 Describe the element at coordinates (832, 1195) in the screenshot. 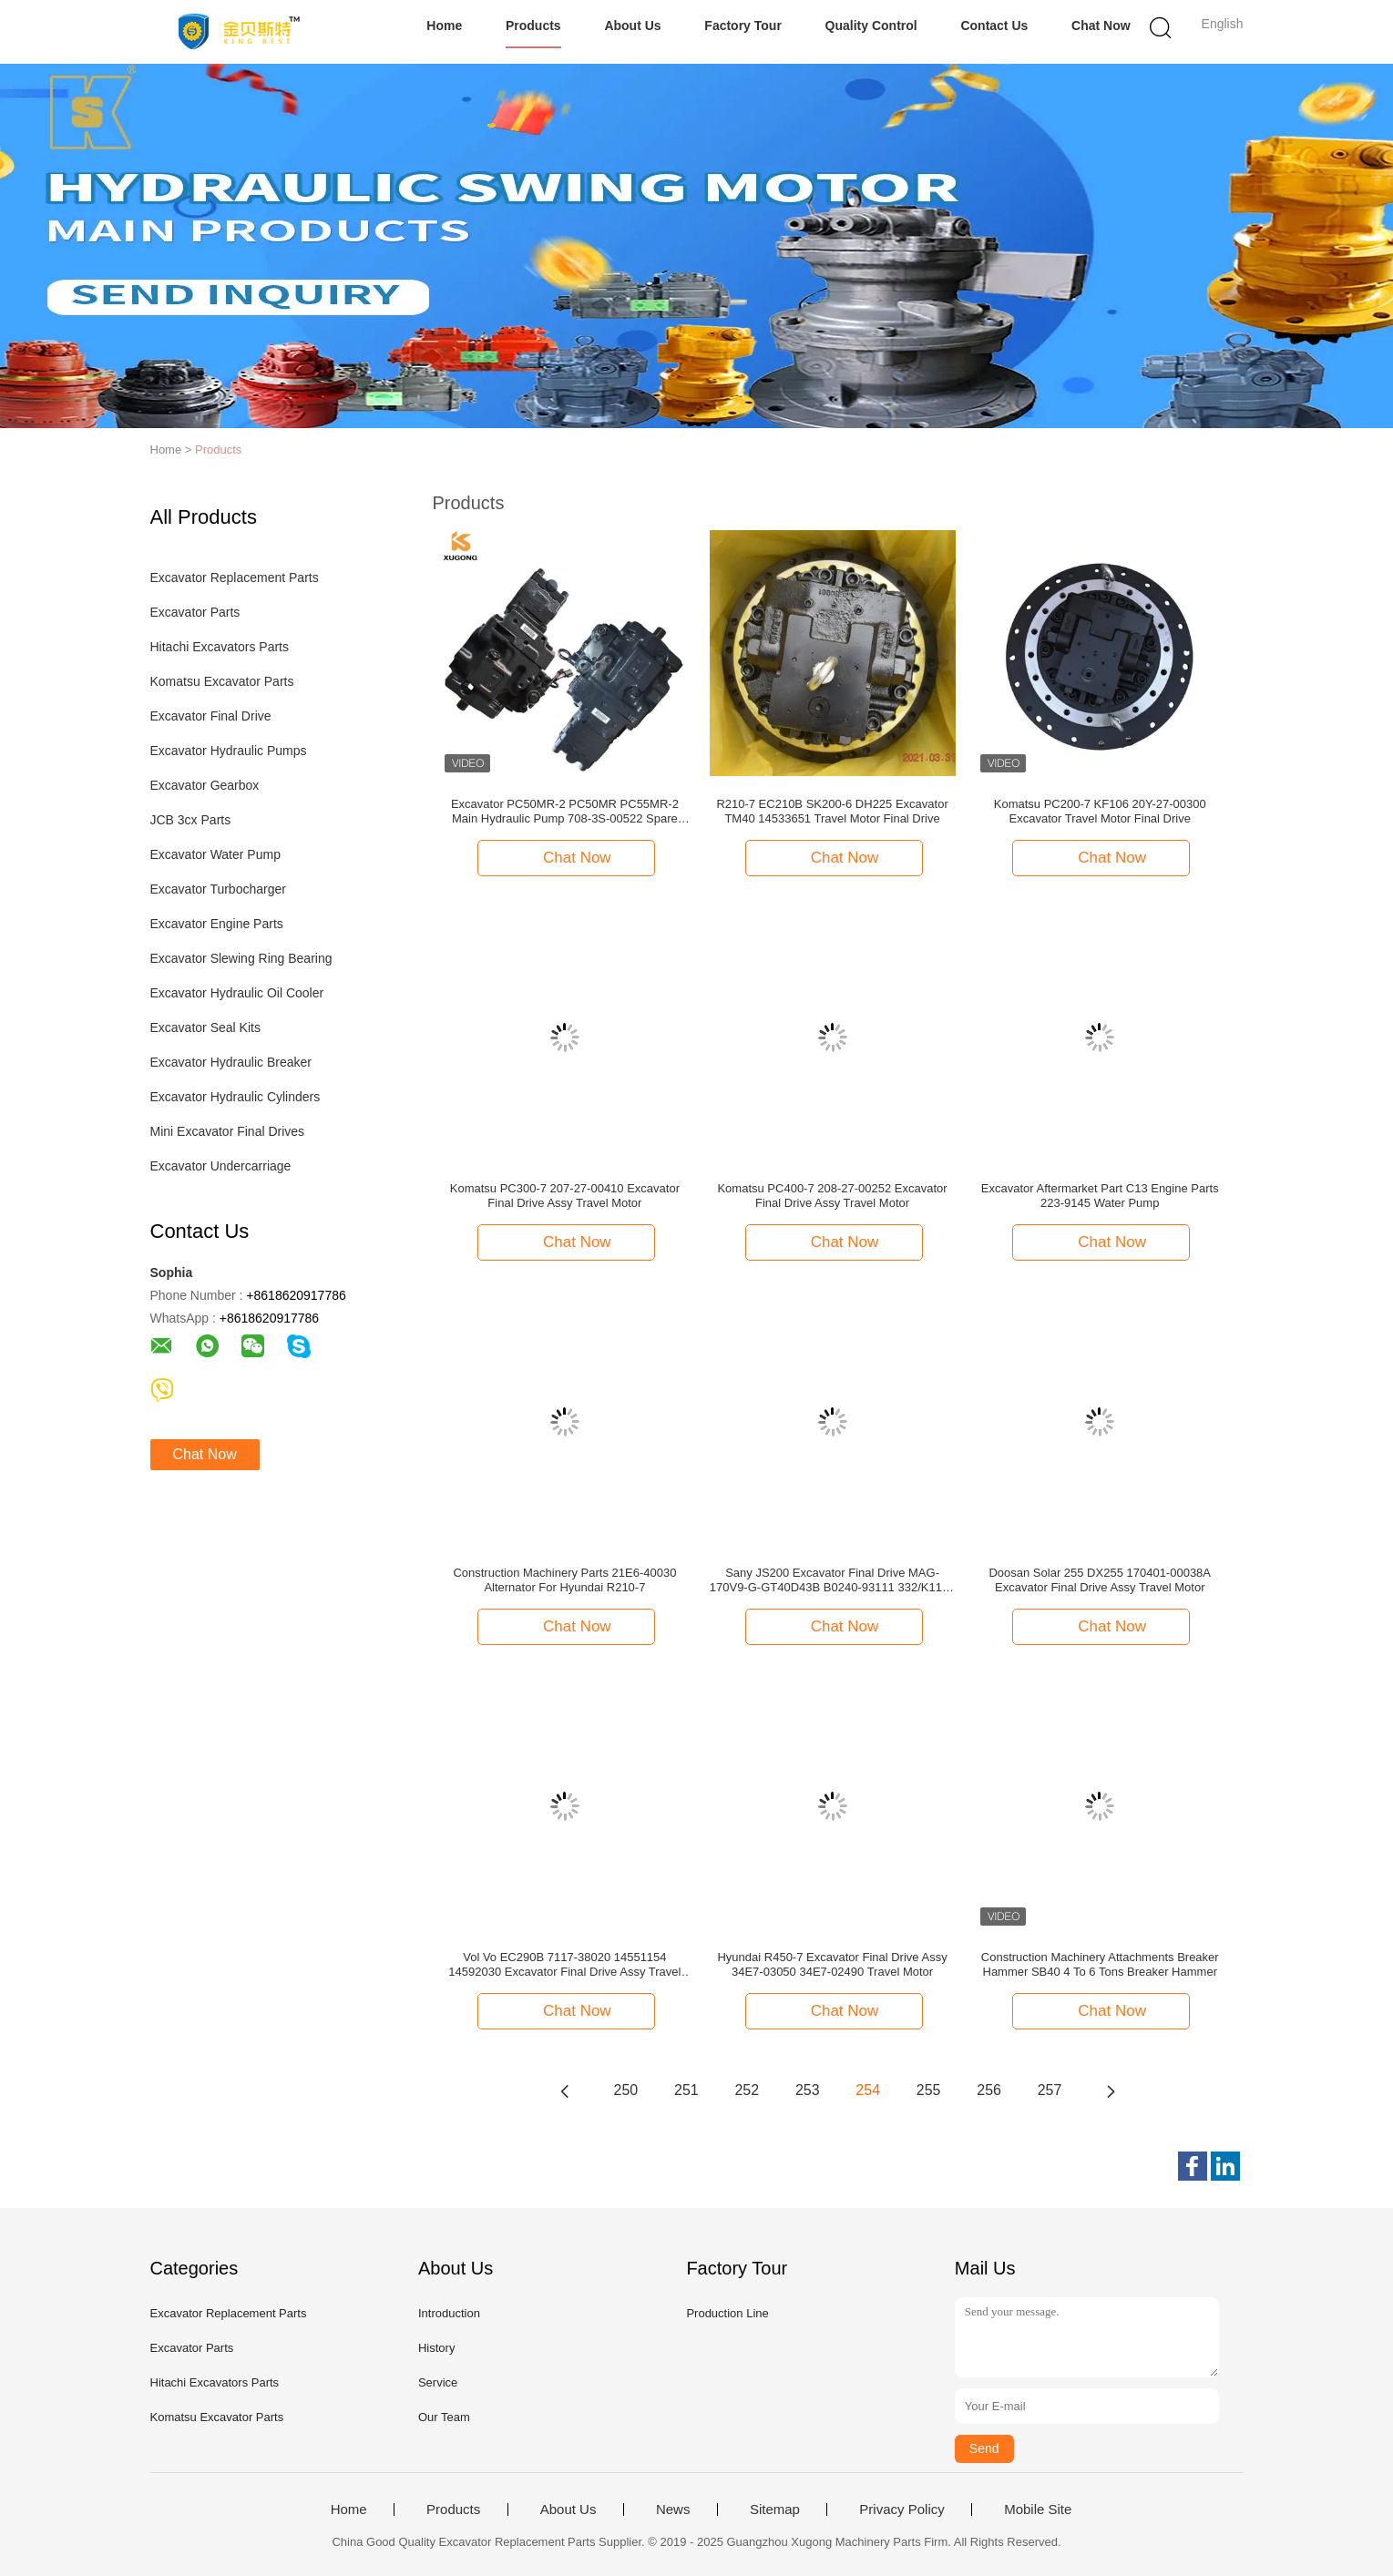

I see `Komatsu PC400-7 208-27-00252 Excavator Final Drive Assy Travel Motor` at that location.